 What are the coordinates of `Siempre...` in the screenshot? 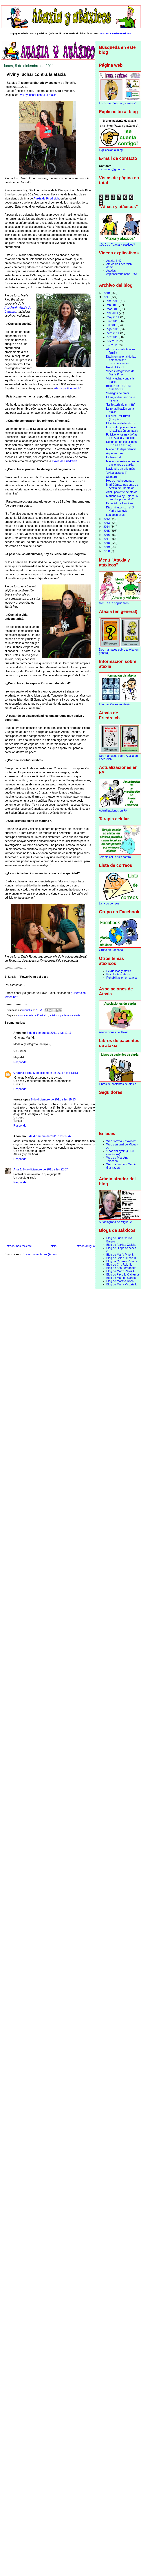 It's located at (112, 476).